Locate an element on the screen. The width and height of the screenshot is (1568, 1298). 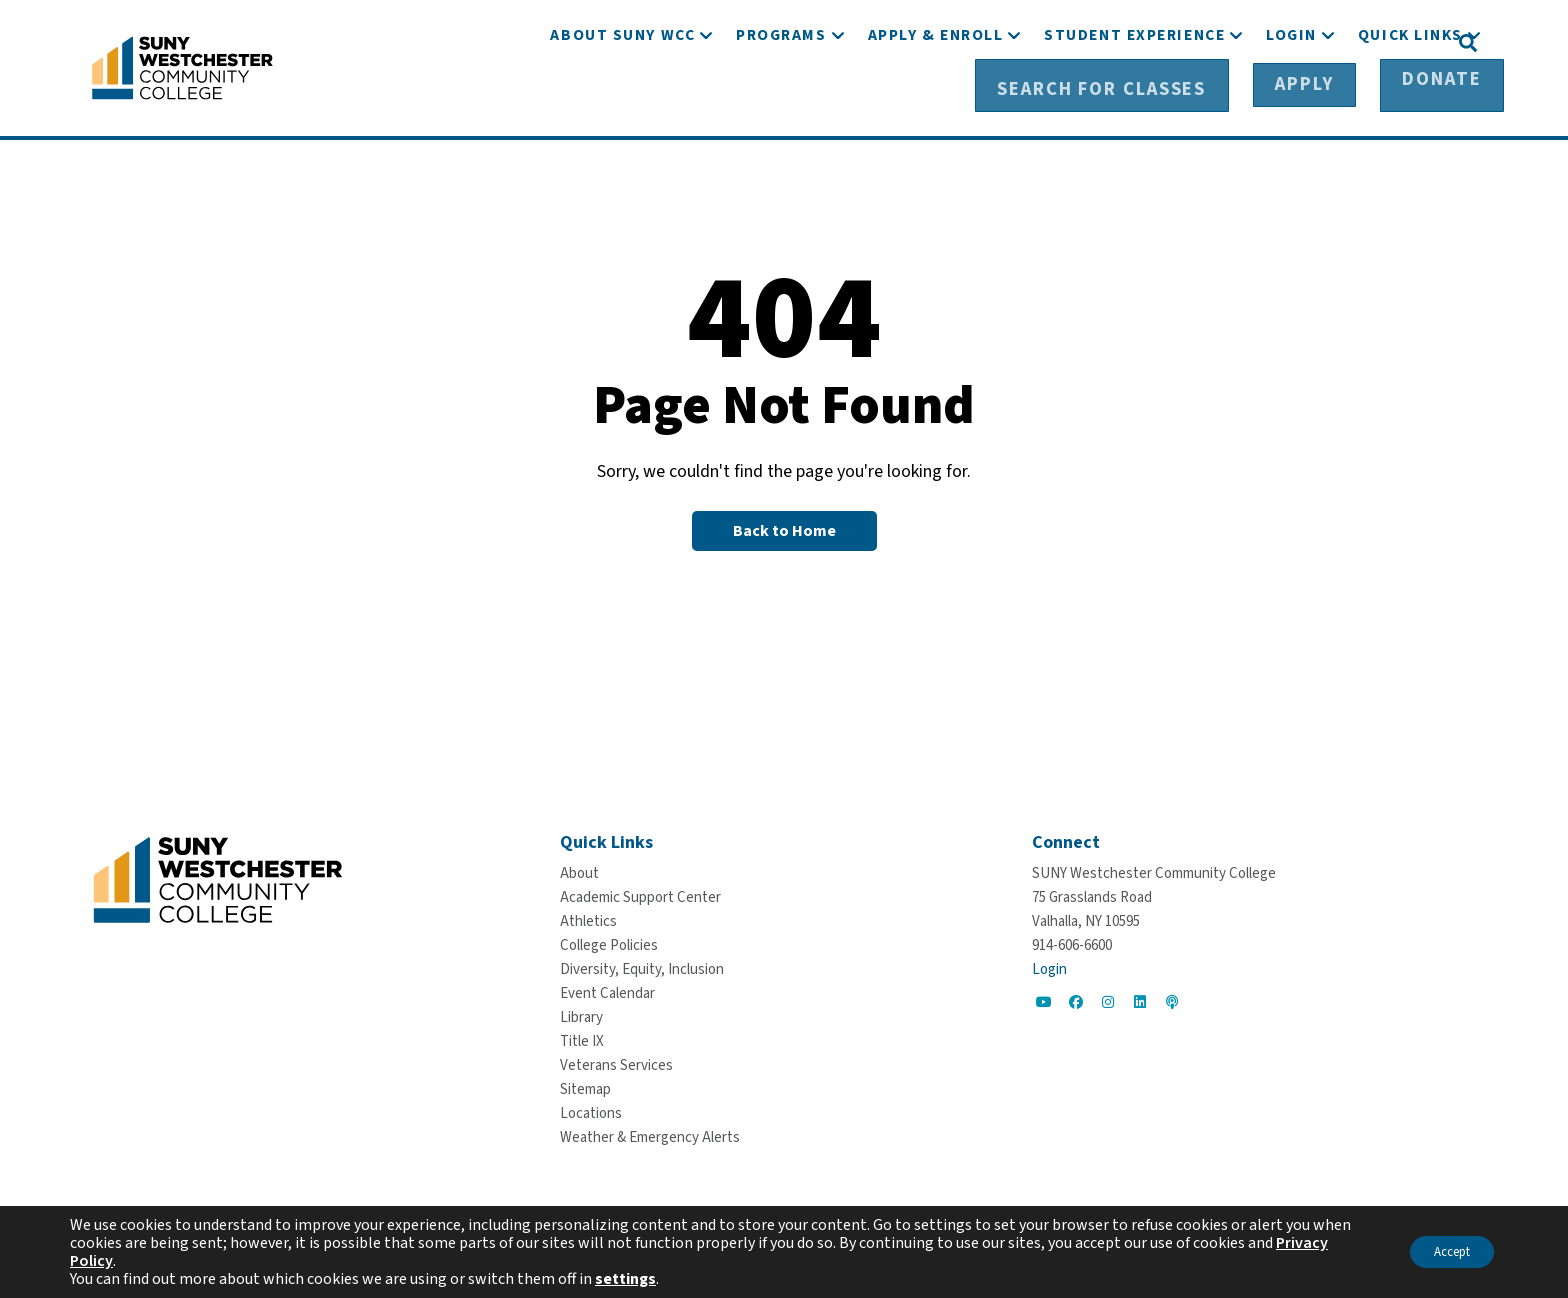
[Diversity, Equity, Inclusion] is located at coordinates (642, 966).